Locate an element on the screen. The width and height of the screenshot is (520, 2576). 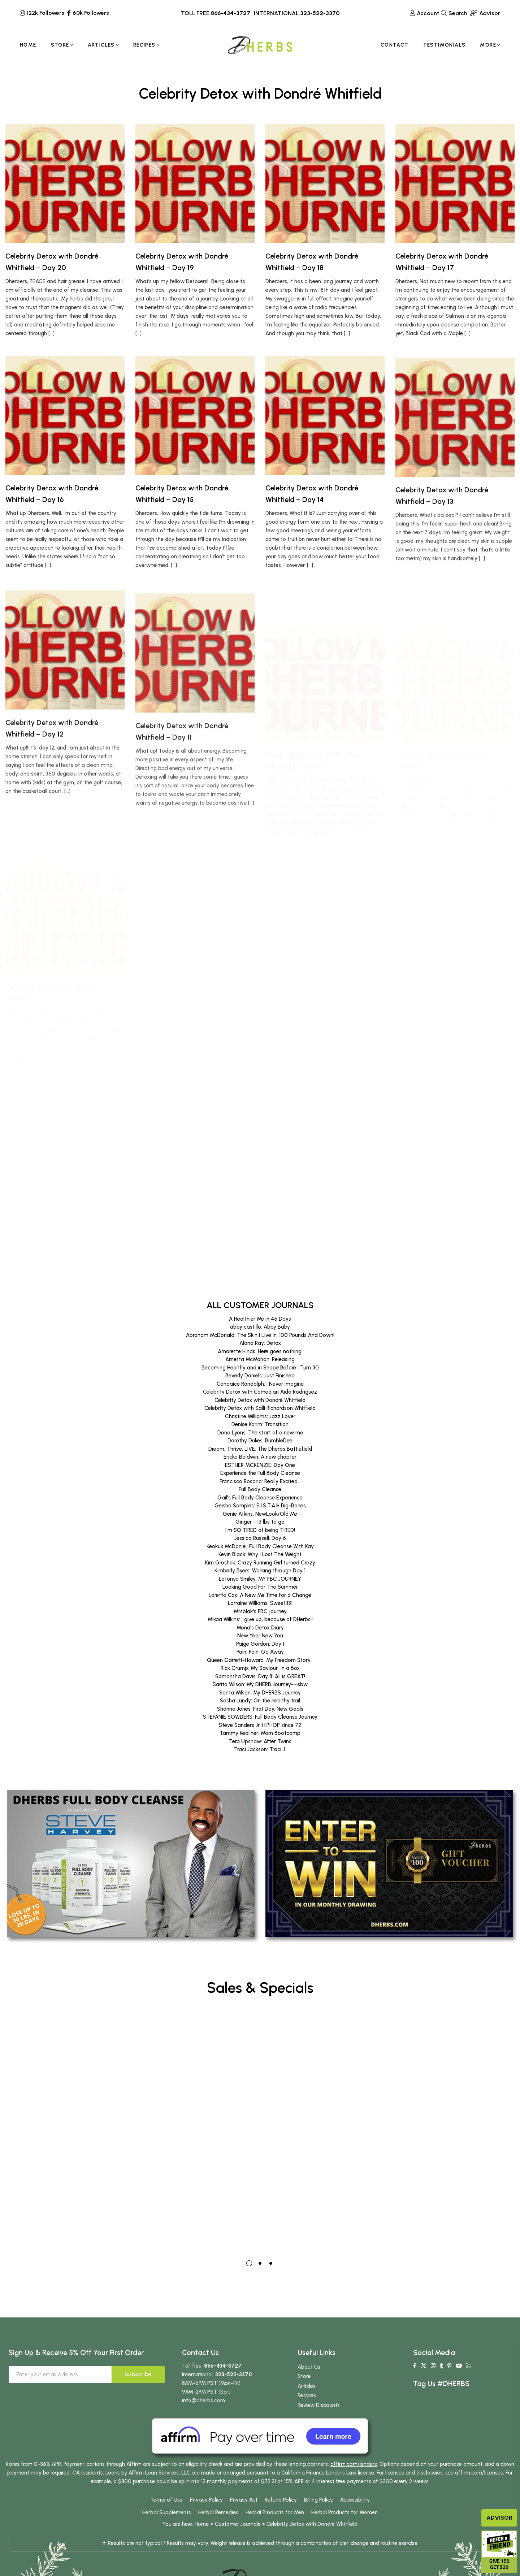
Billing Policy is located at coordinates (318, 2500).